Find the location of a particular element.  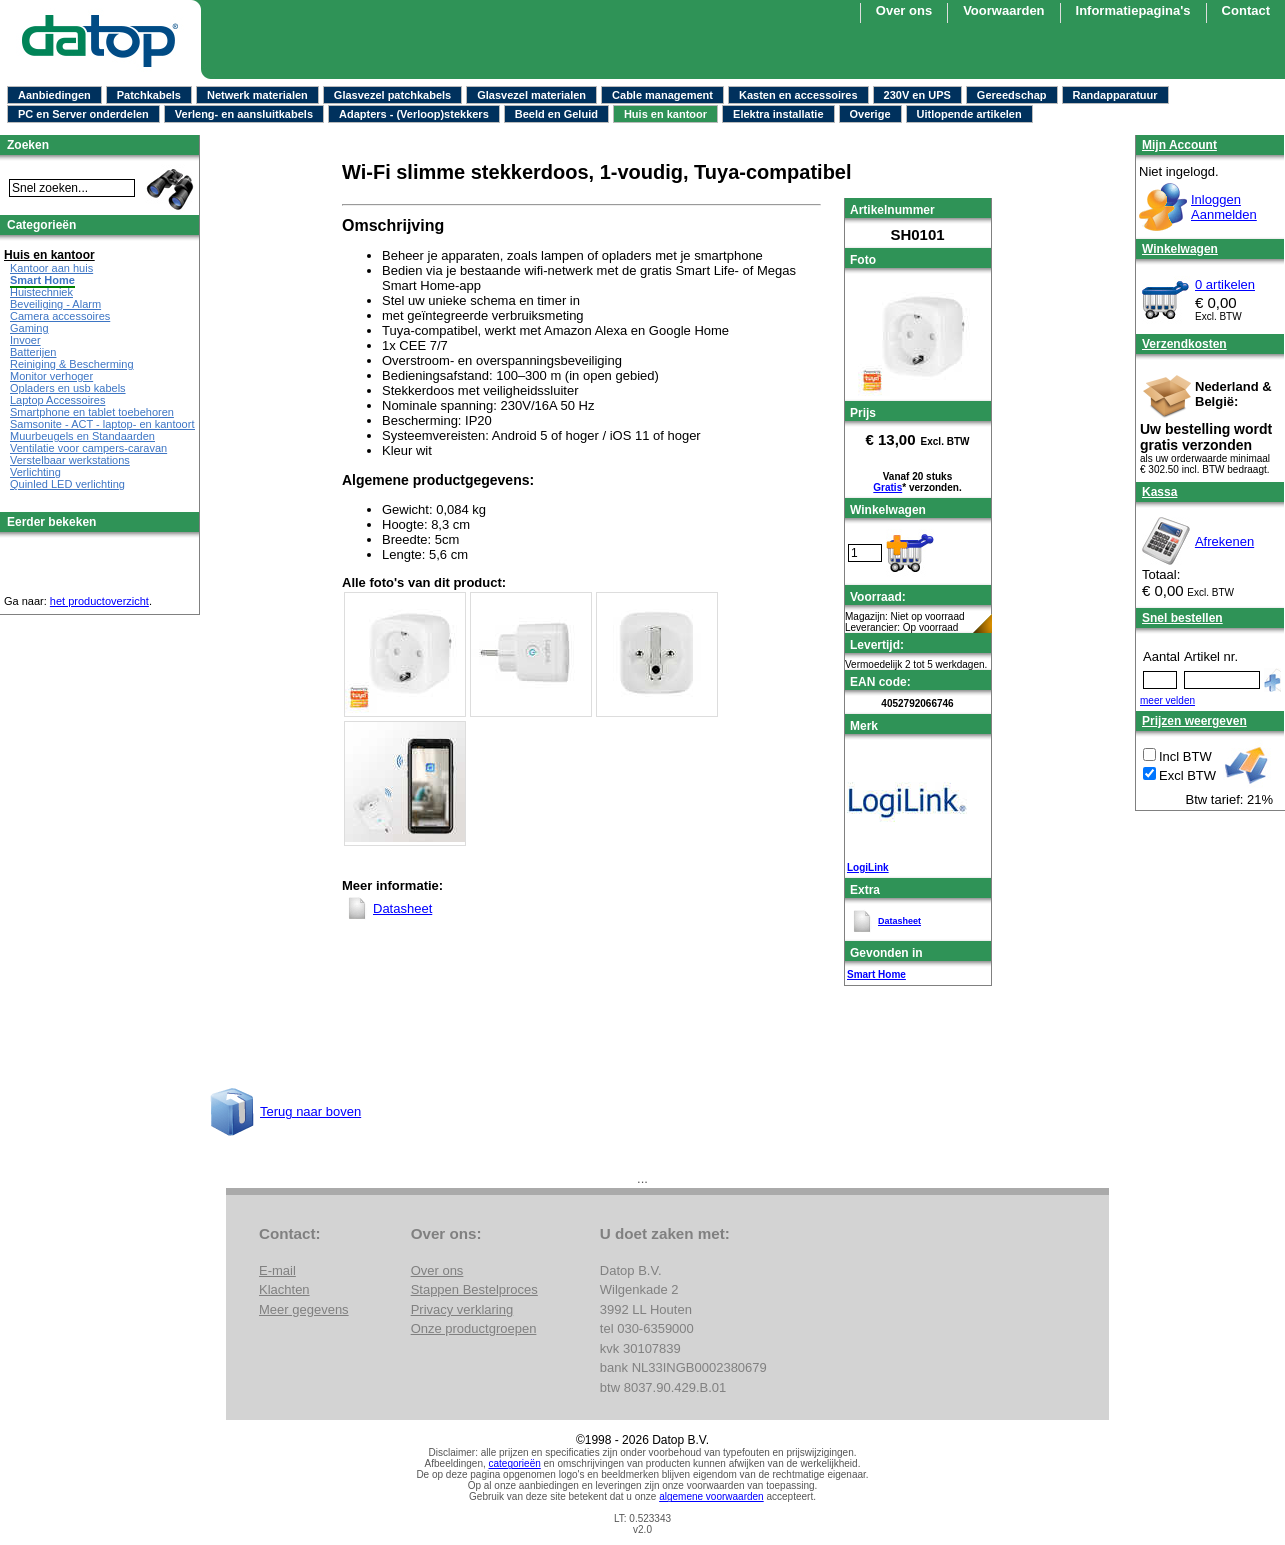

Privacy verklaring is located at coordinates (462, 1309).